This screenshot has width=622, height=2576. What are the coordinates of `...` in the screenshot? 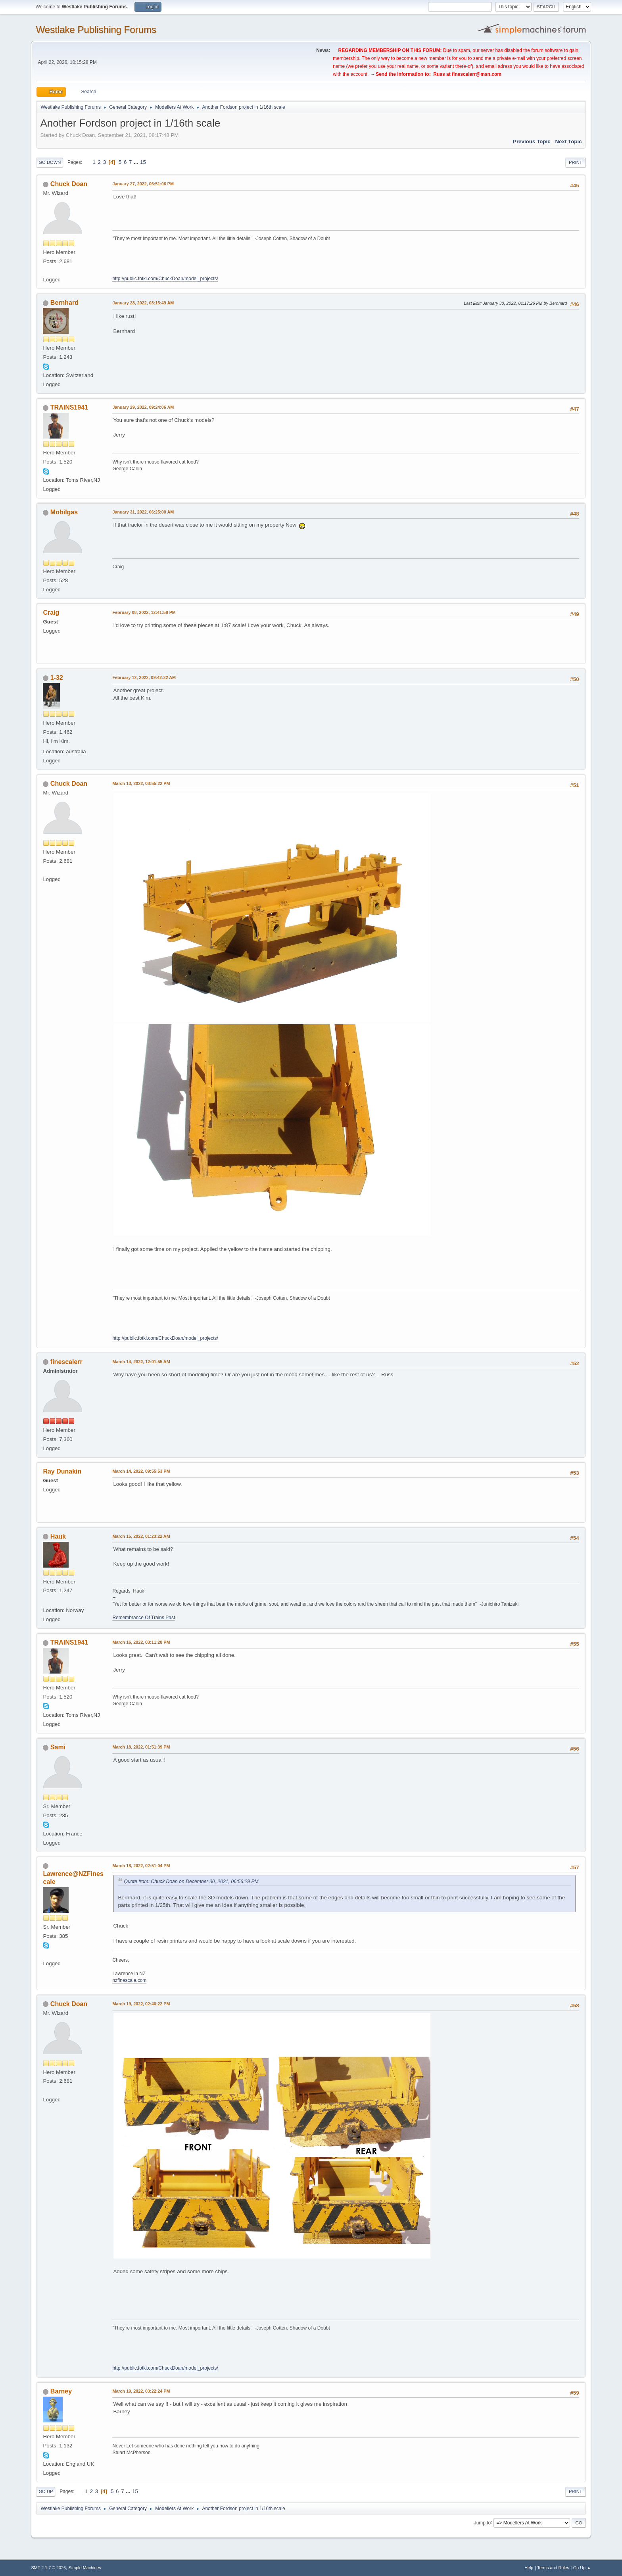 It's located at (137, 162).